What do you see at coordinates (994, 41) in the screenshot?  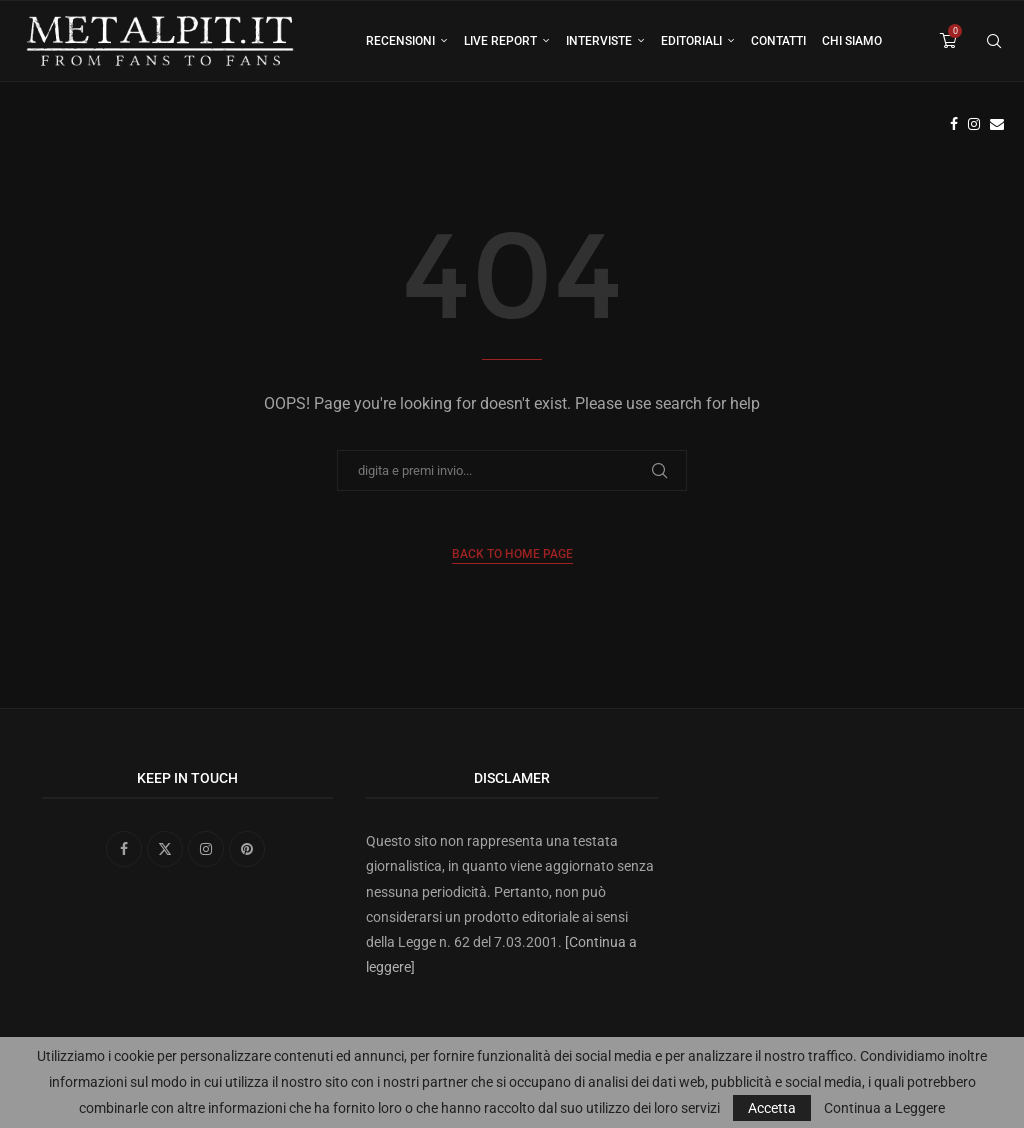 I see `[Search]` at bounding box center [994, 41].